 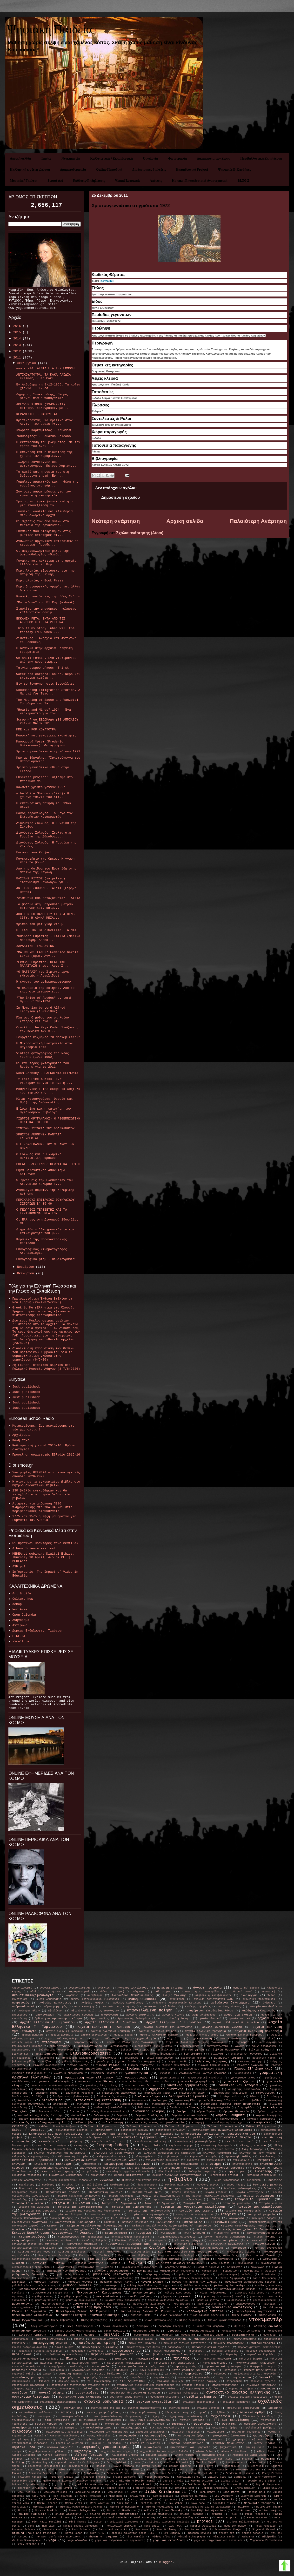 What do you see at coordinates (21, 2278) in the screenshot?
I see `Μακρυγιάννης` at bounding box center [21, 2278].